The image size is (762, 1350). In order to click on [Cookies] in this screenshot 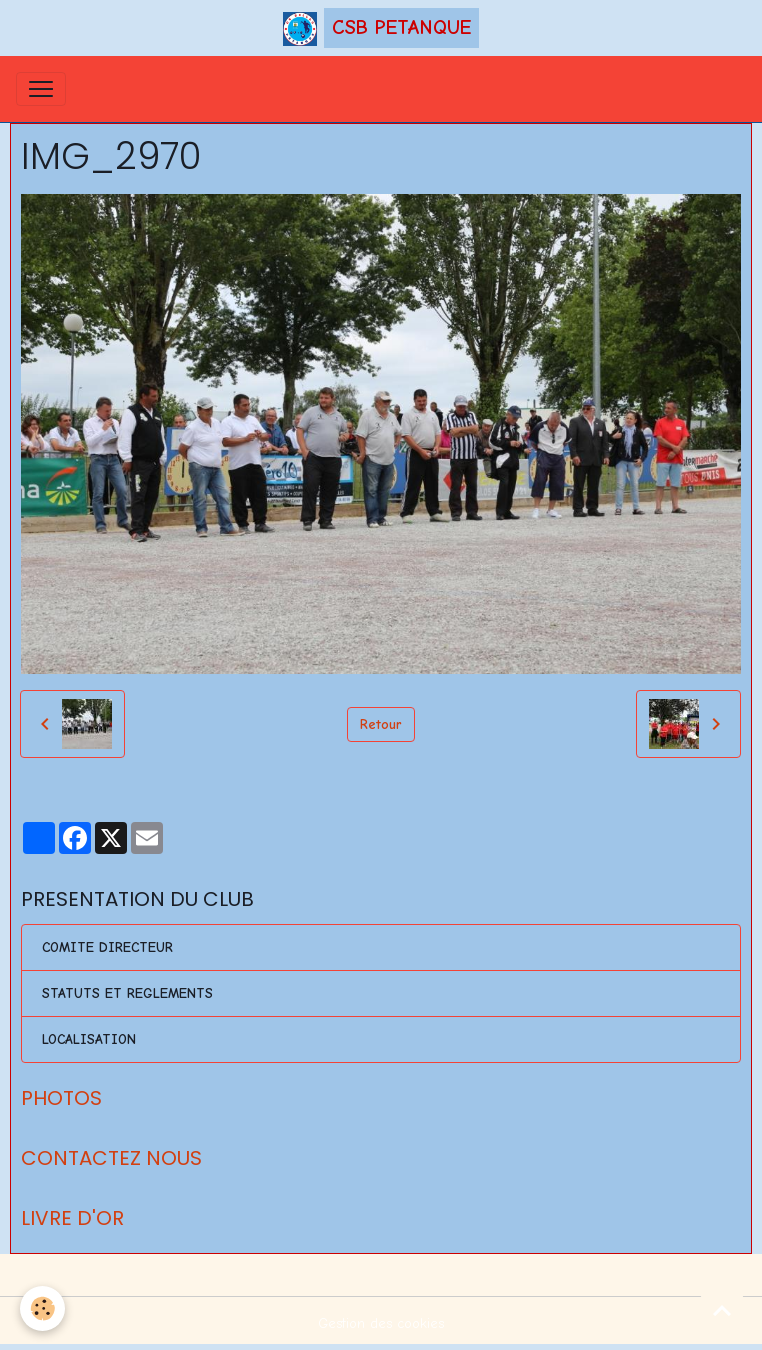, I will do `click(42, 1308)`.